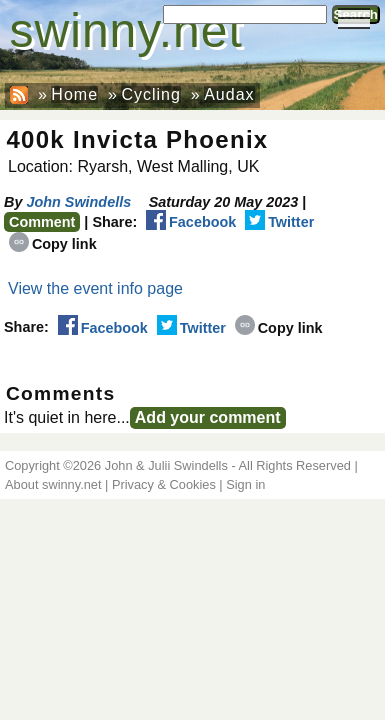 The height and width of the screenshot is (720, 385). What do you see at coordinates (42, 222) in the screenshot?
I see `Comment` at bounding box center [42, 222].